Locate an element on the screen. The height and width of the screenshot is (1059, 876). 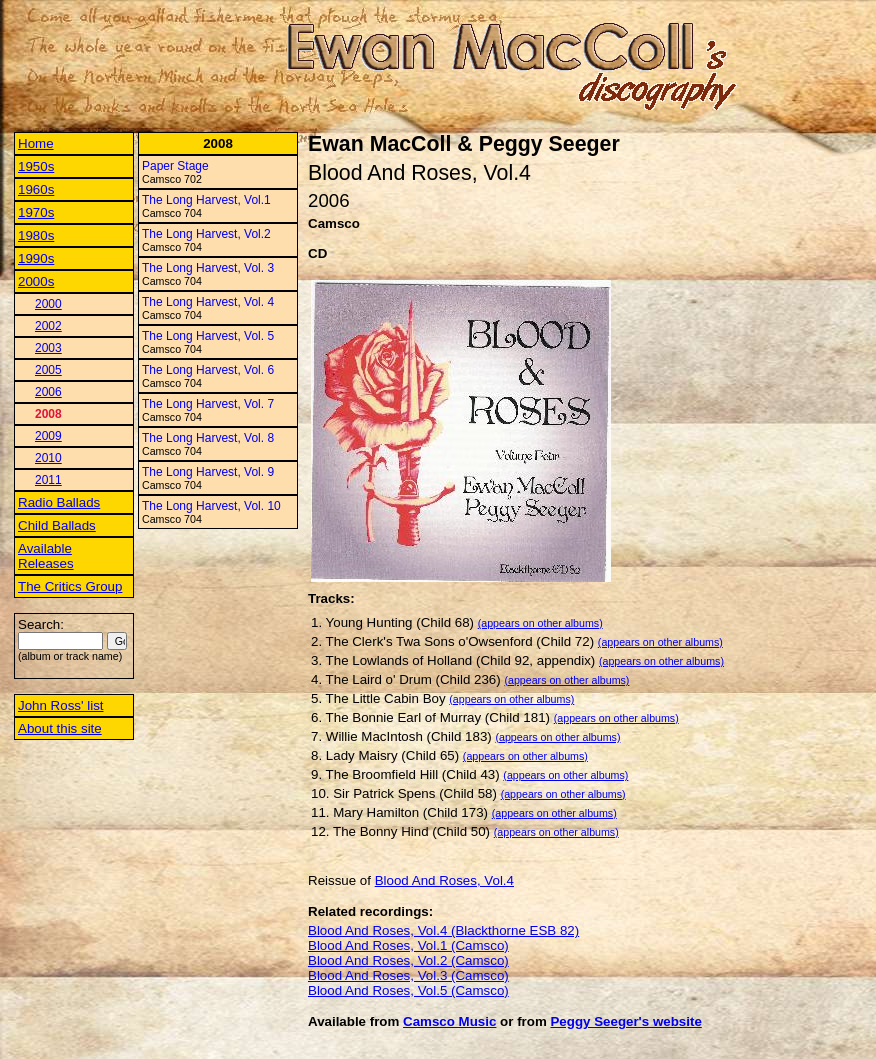
1960s is located at coordinates (36, 189).